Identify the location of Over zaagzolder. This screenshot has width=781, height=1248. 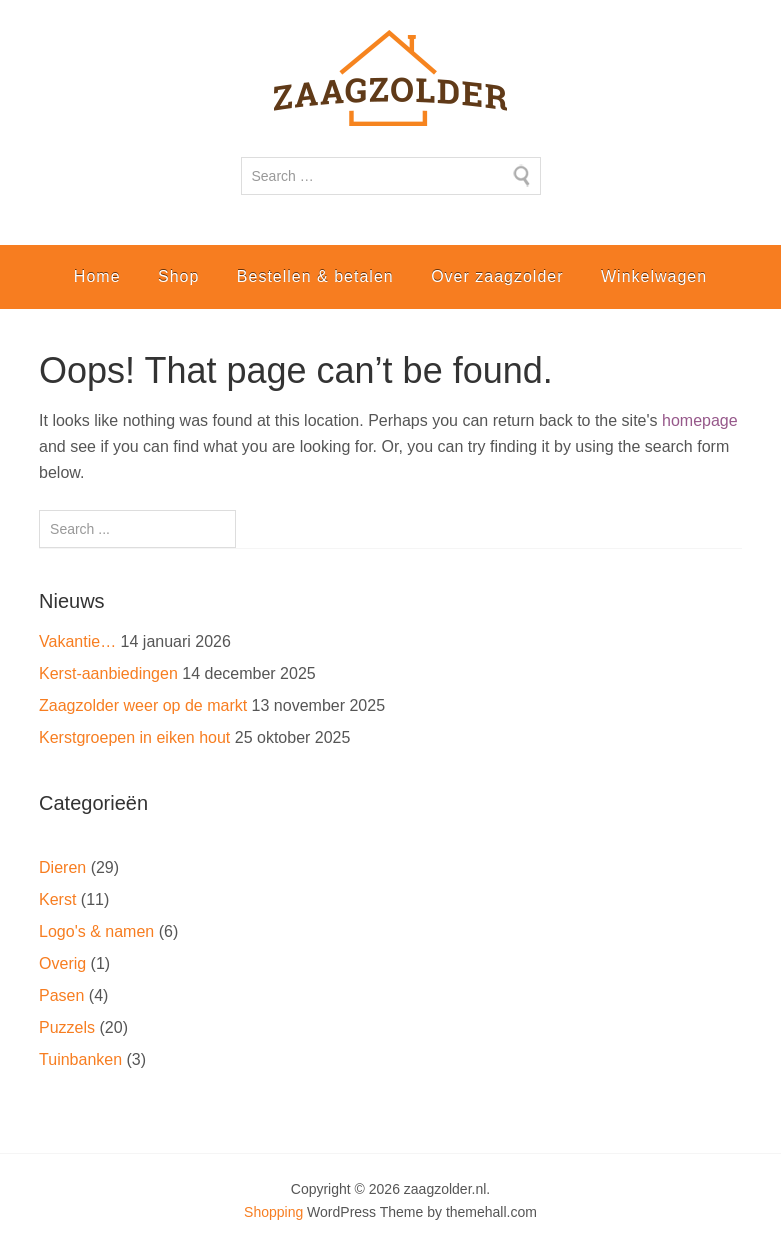
(497, 276).